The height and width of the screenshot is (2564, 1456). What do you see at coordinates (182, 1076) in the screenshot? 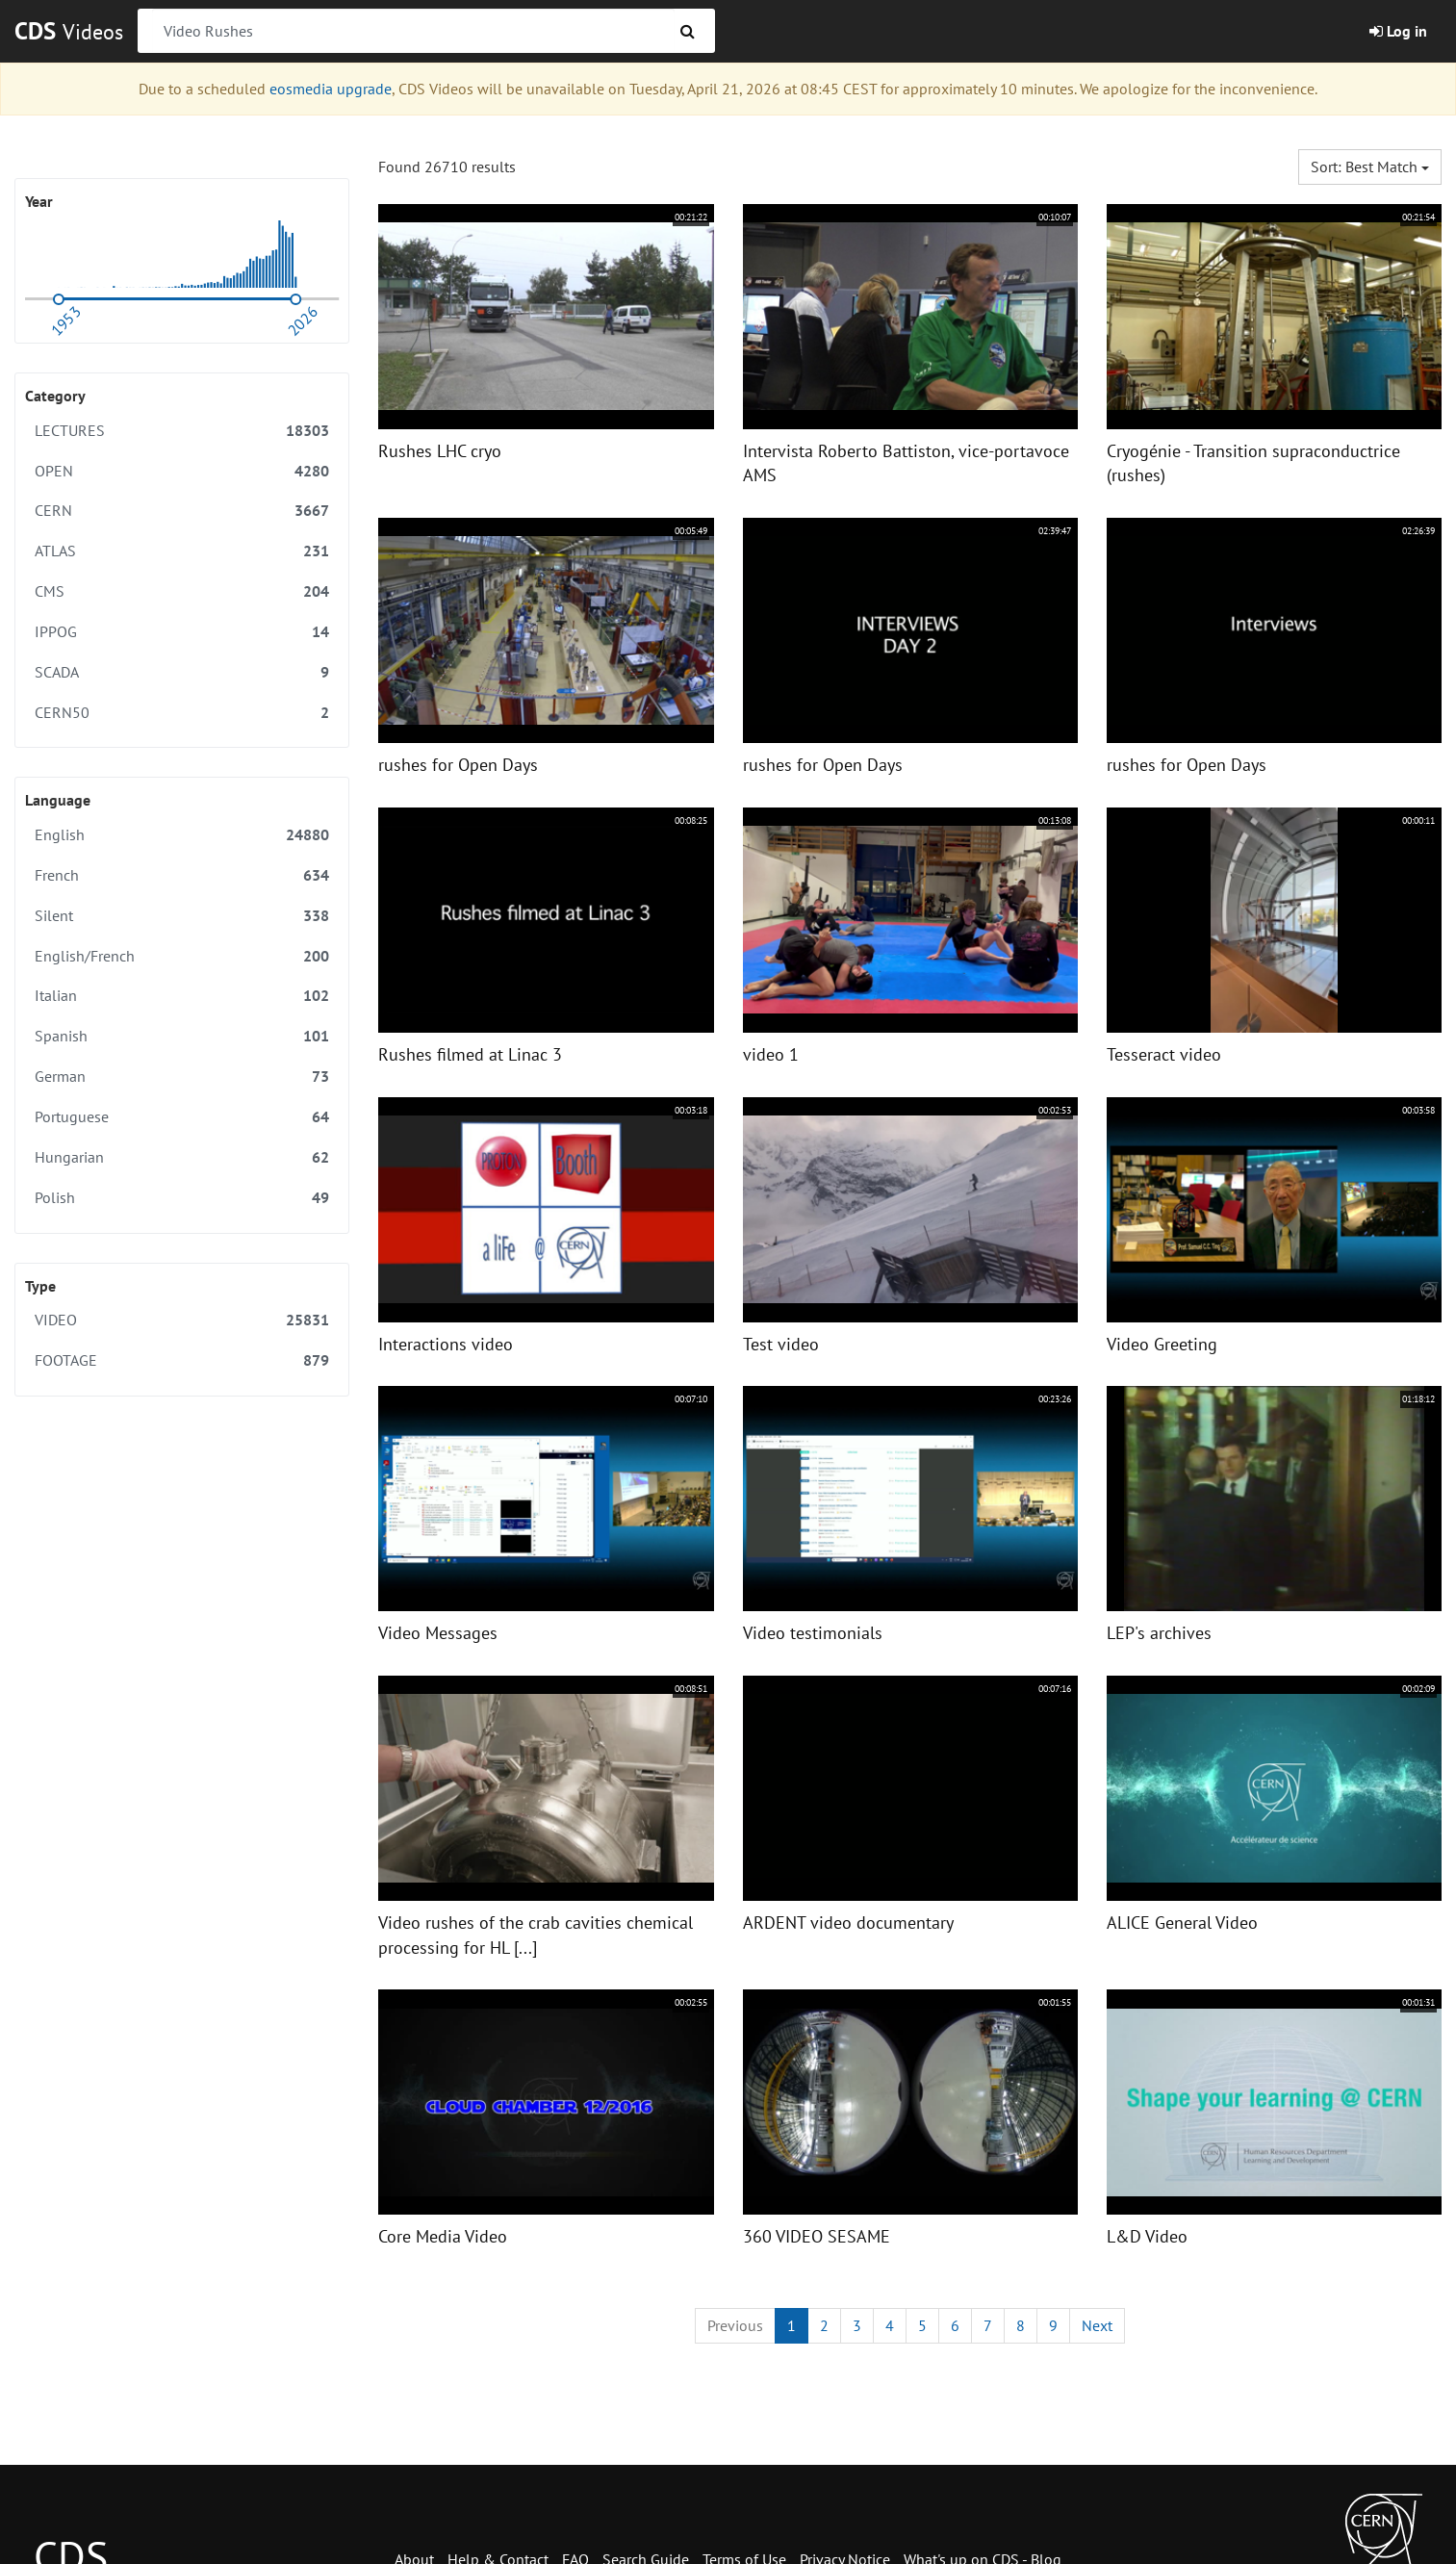
I see `German` at bounding box center [182, 1076].